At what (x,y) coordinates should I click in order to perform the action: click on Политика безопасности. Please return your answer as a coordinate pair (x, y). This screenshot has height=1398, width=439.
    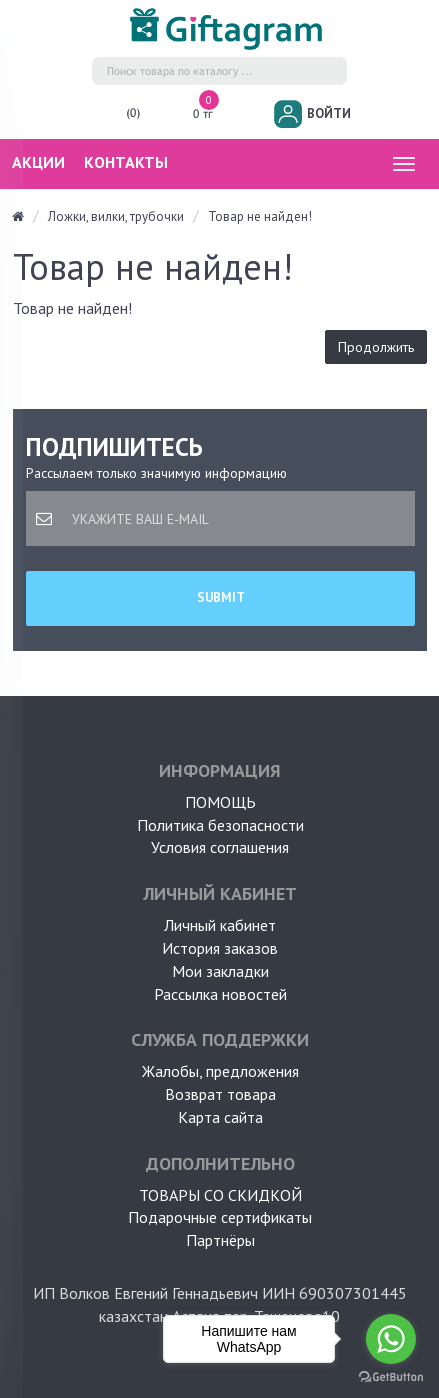
    Looking at the image, I should click on (220, 825).